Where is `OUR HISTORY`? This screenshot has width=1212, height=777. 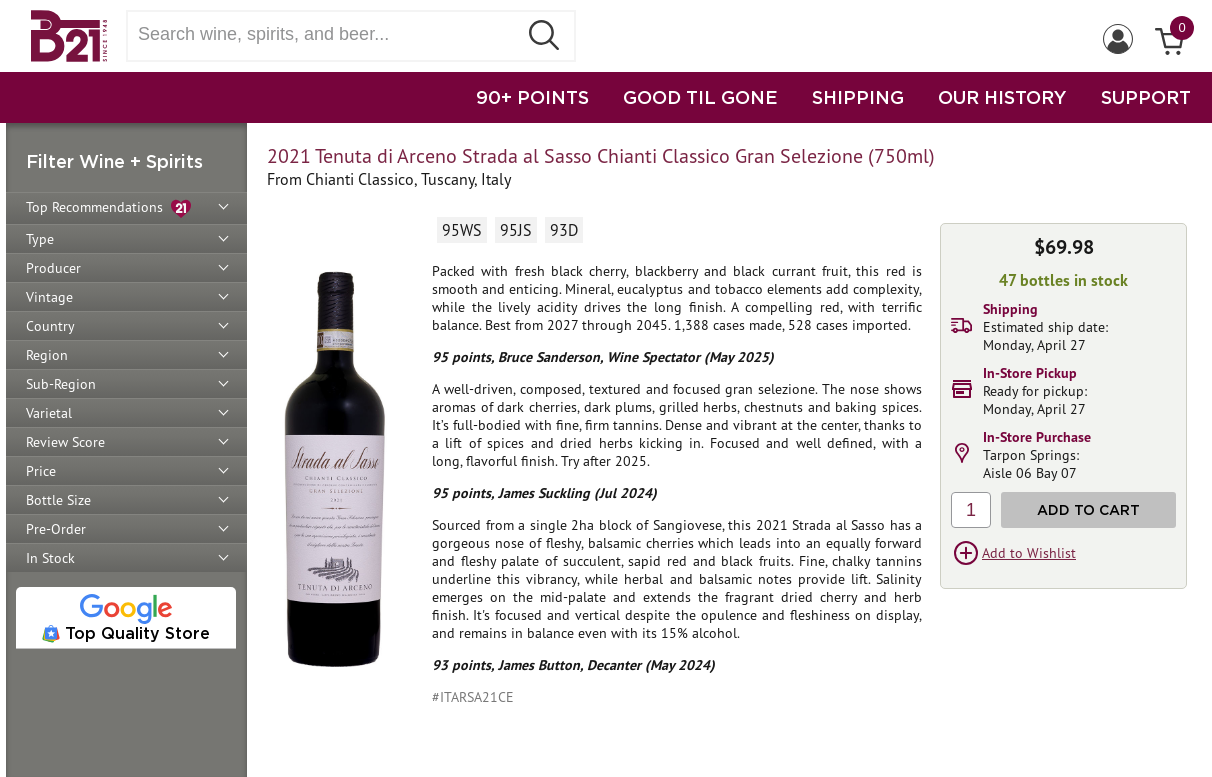
OUR HISTORY is located at coordinates (1002, 97).